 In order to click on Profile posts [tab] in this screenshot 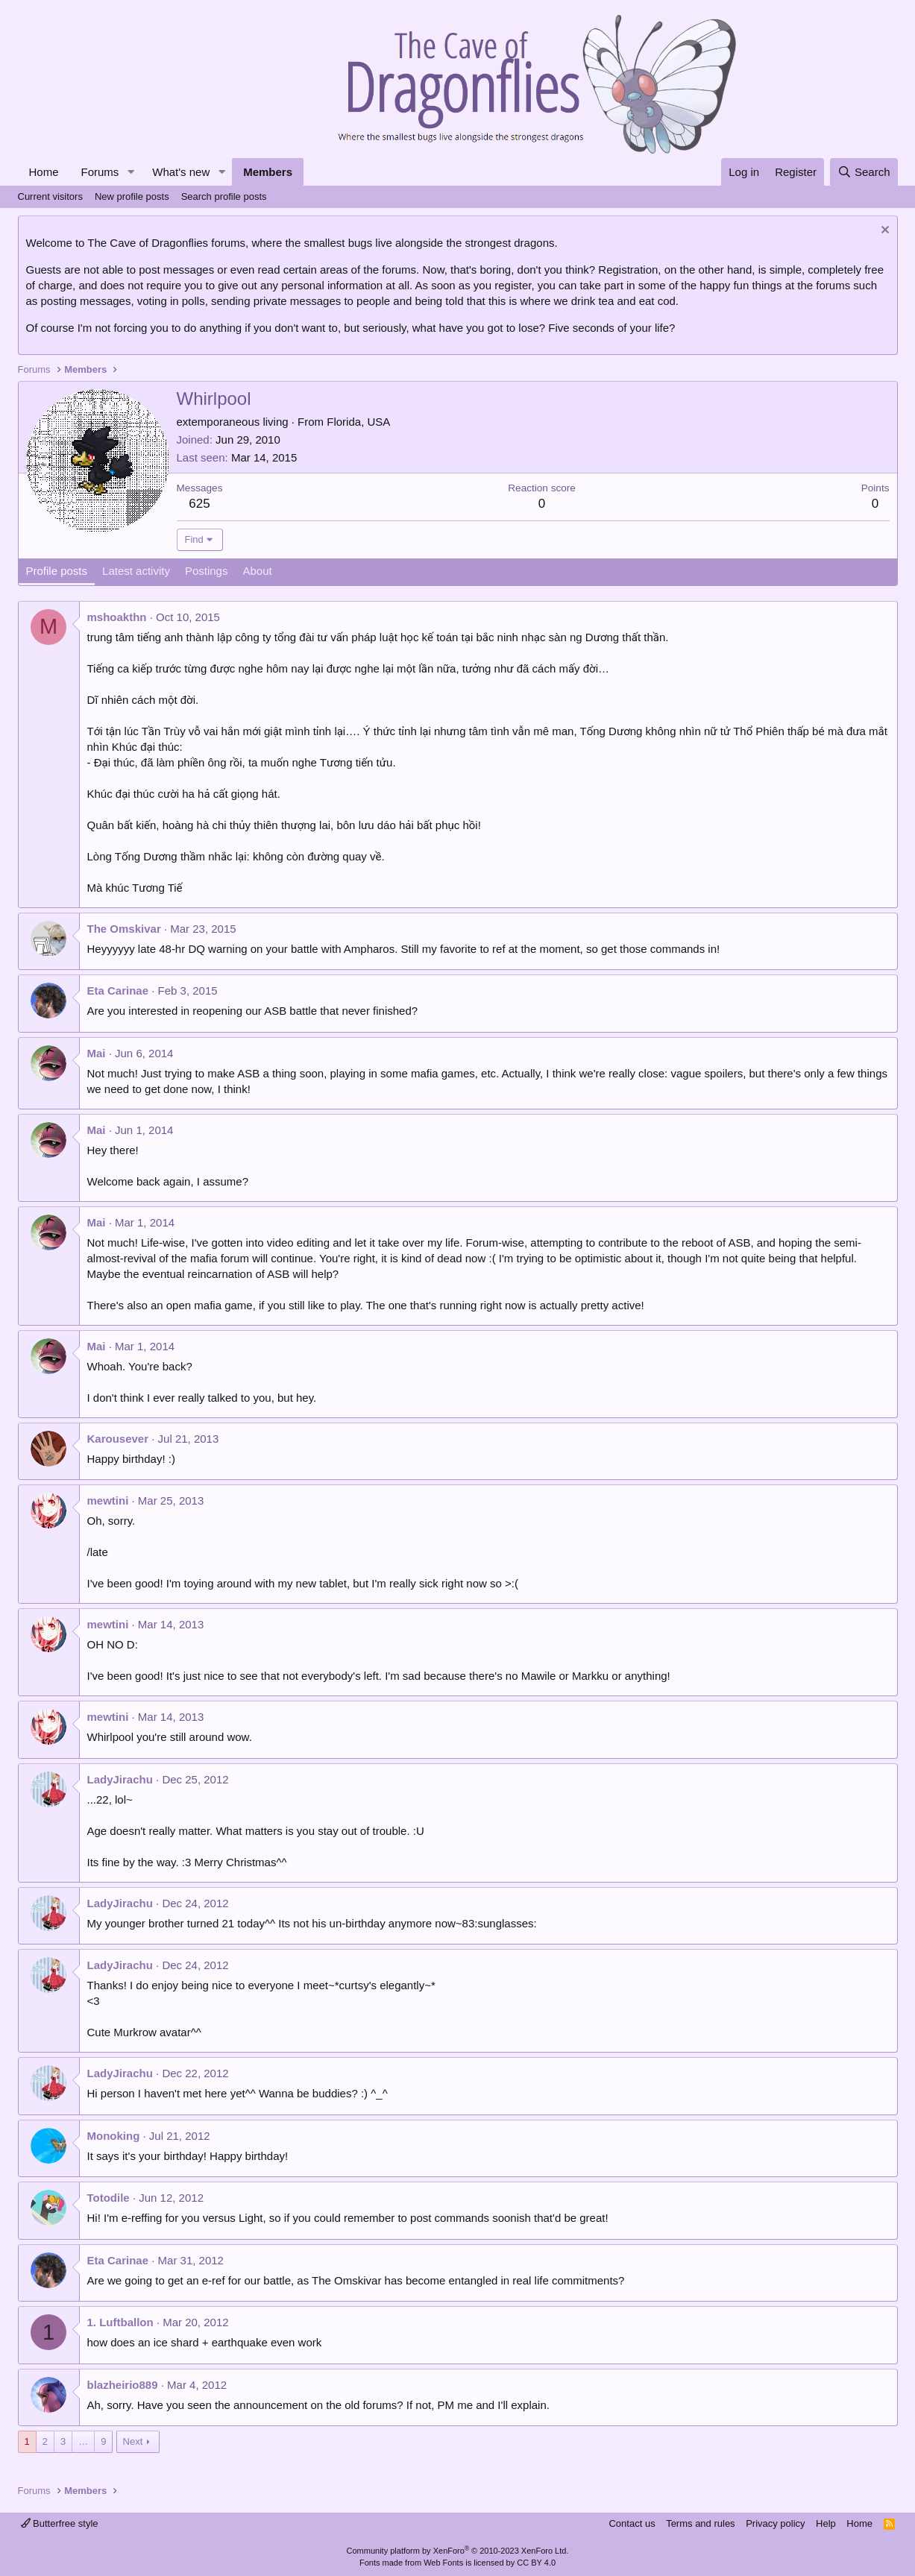, I will do `click(57, 570)`.